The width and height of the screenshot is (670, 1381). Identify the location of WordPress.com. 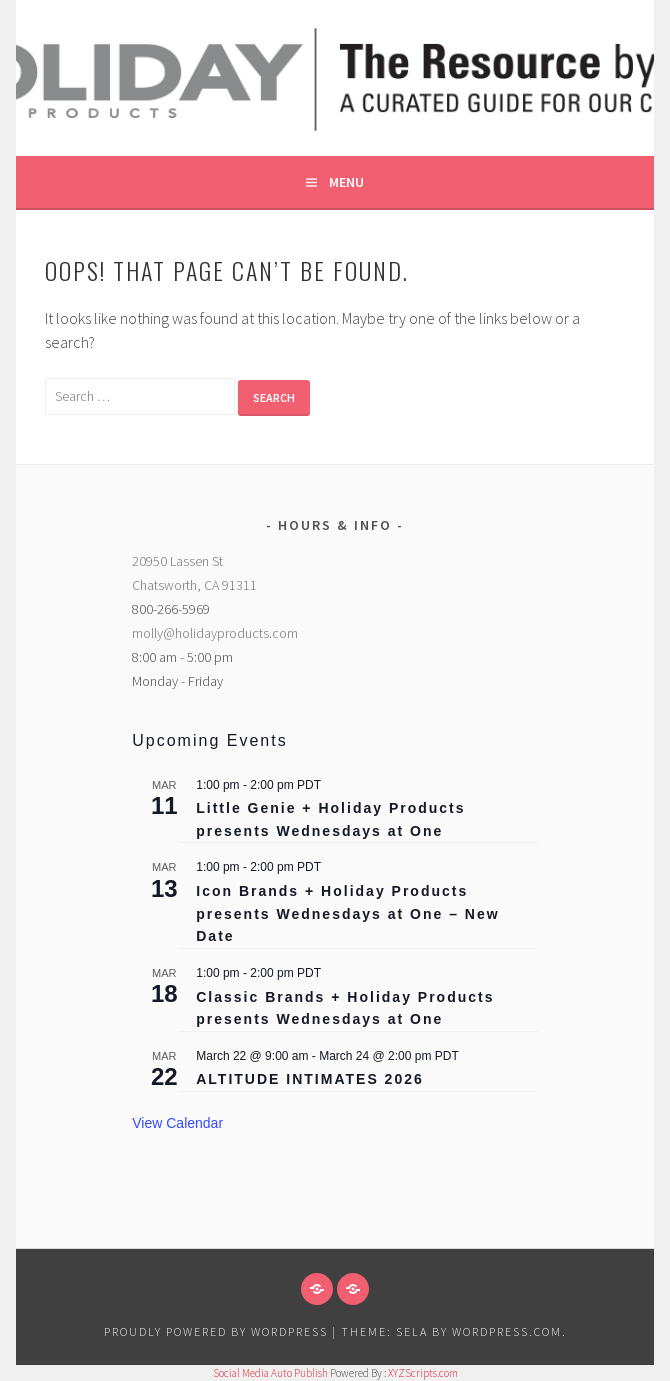
(507, 1331).